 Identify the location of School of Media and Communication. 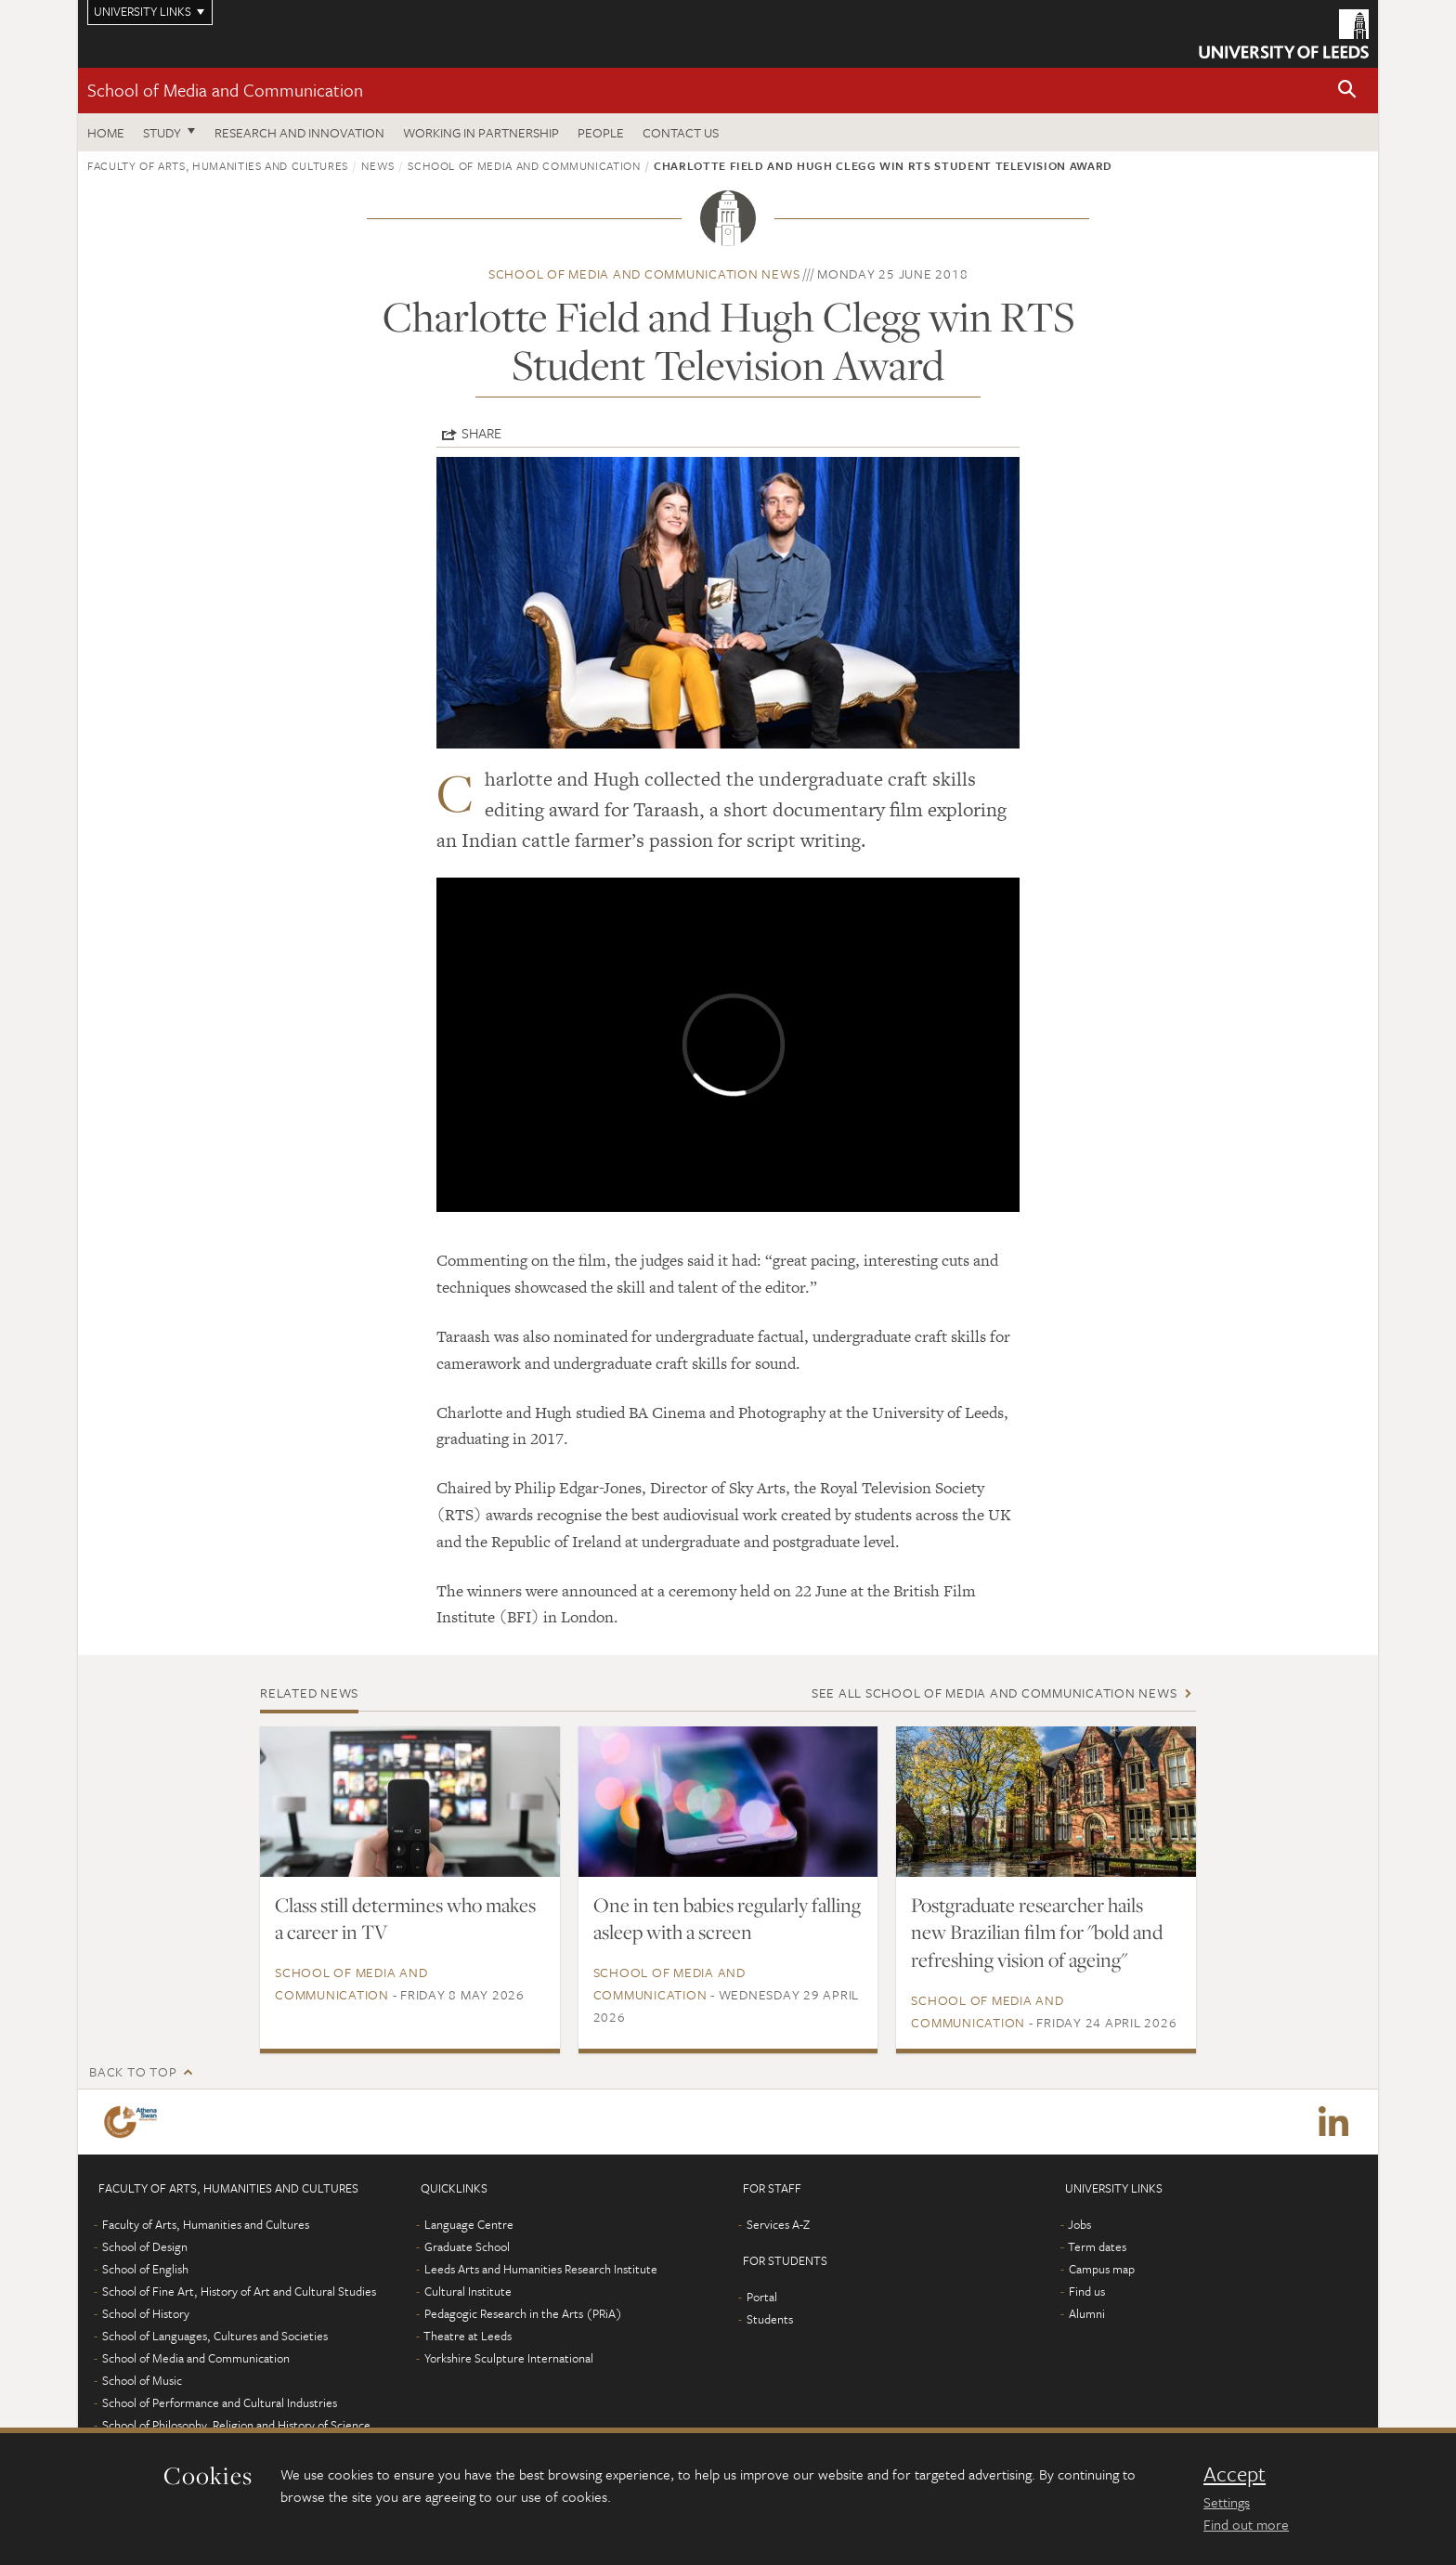
(225, 89).